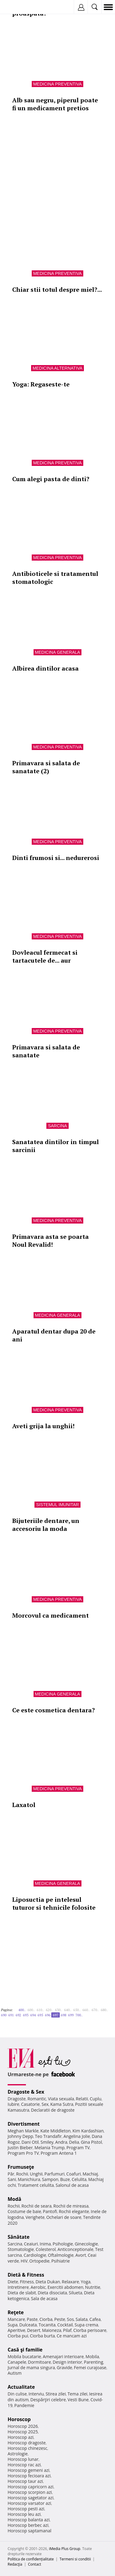 The image size is (115, 2576). What do you see at coordinates (18, 2454) in the screenshot?
I see `Astrologie` at bounding box center [18, 2454].